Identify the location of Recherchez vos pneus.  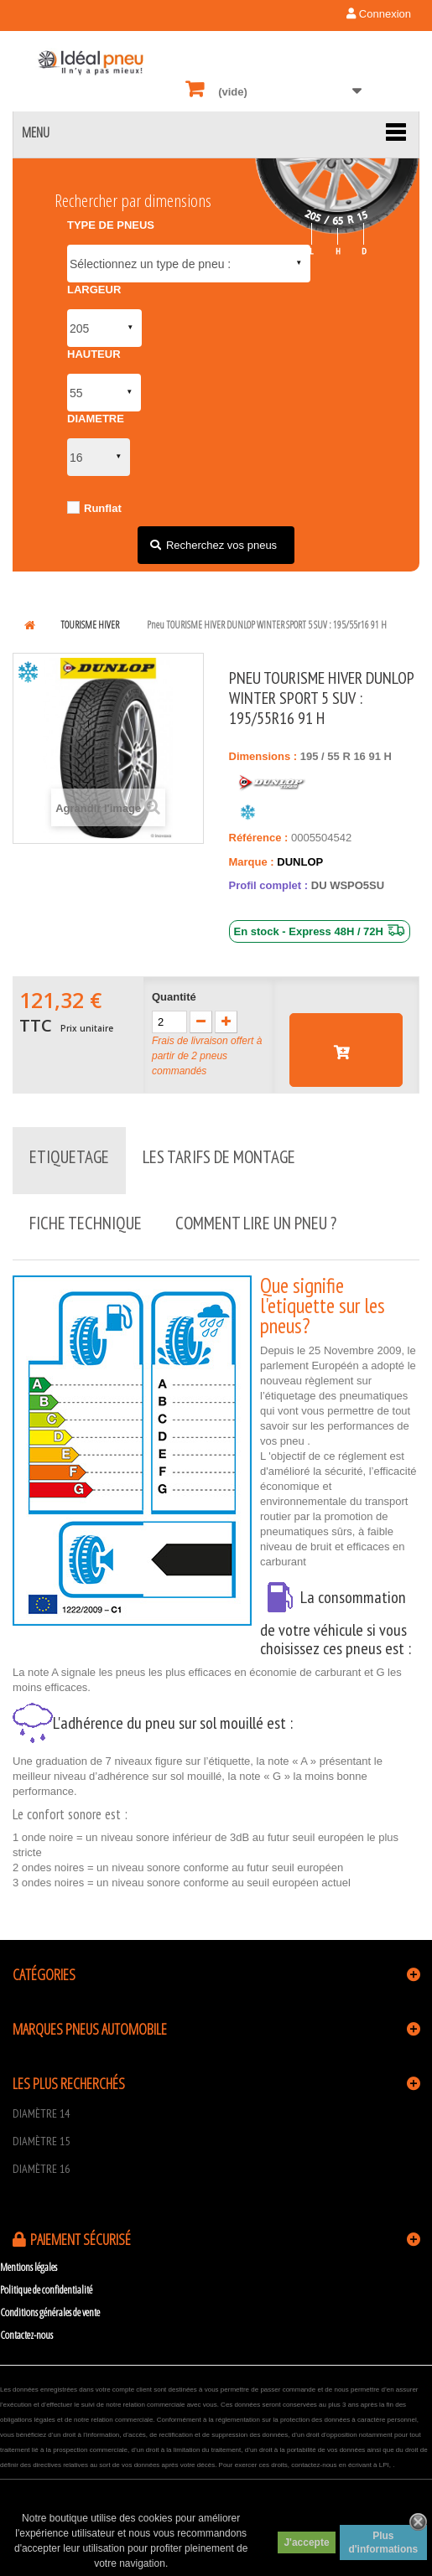
(221, 545).